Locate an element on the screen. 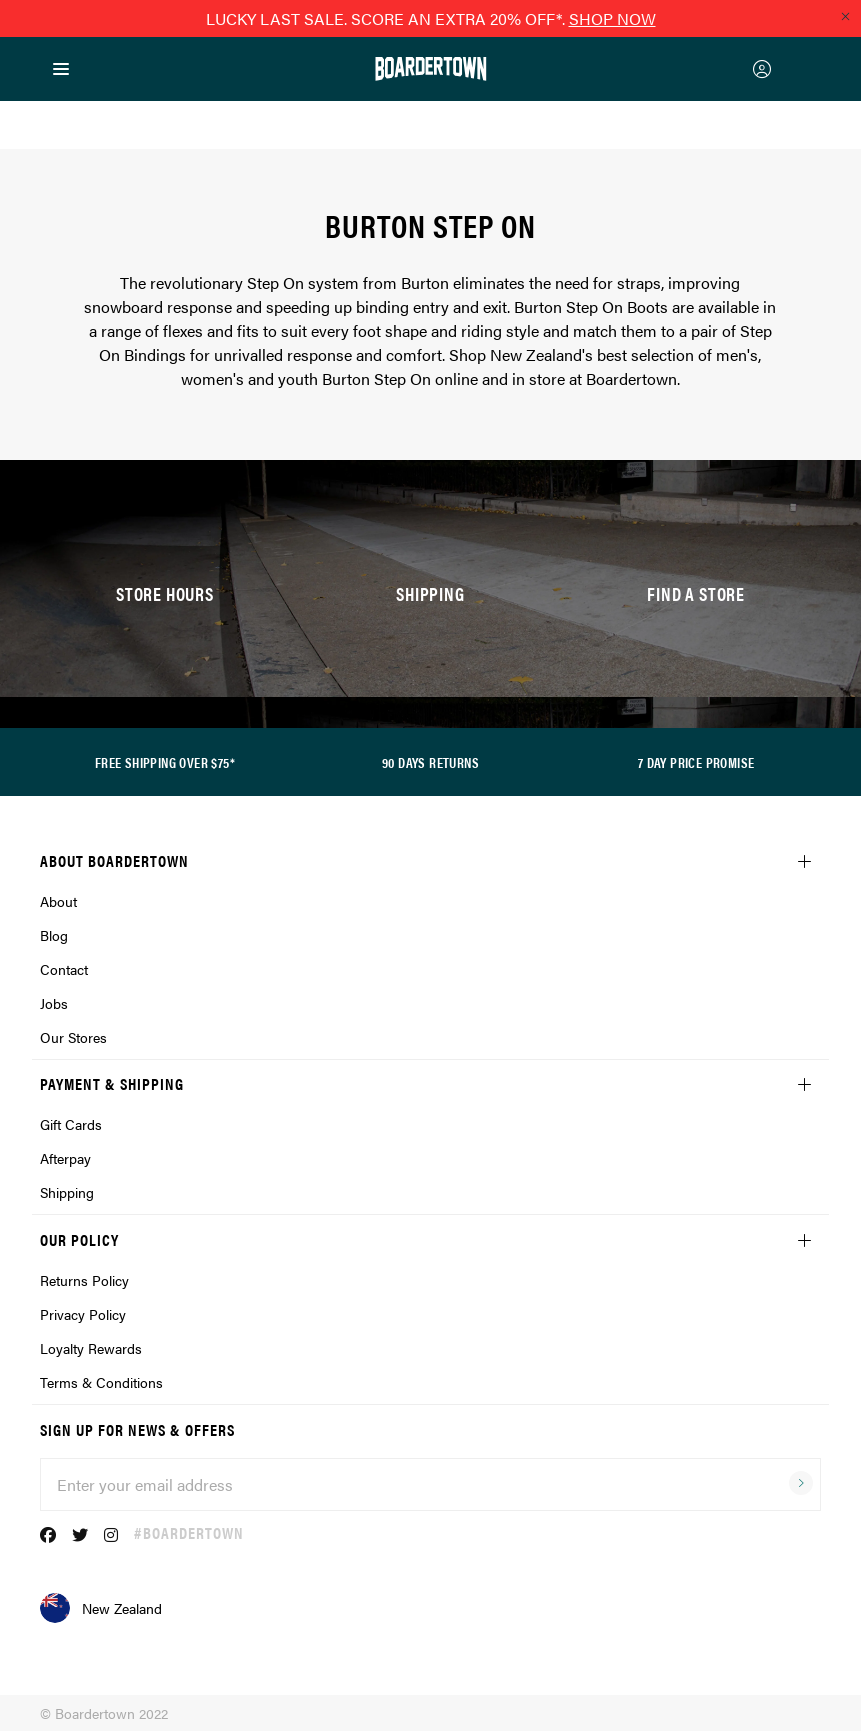  Jobs is located at coordinates (54, 1003).